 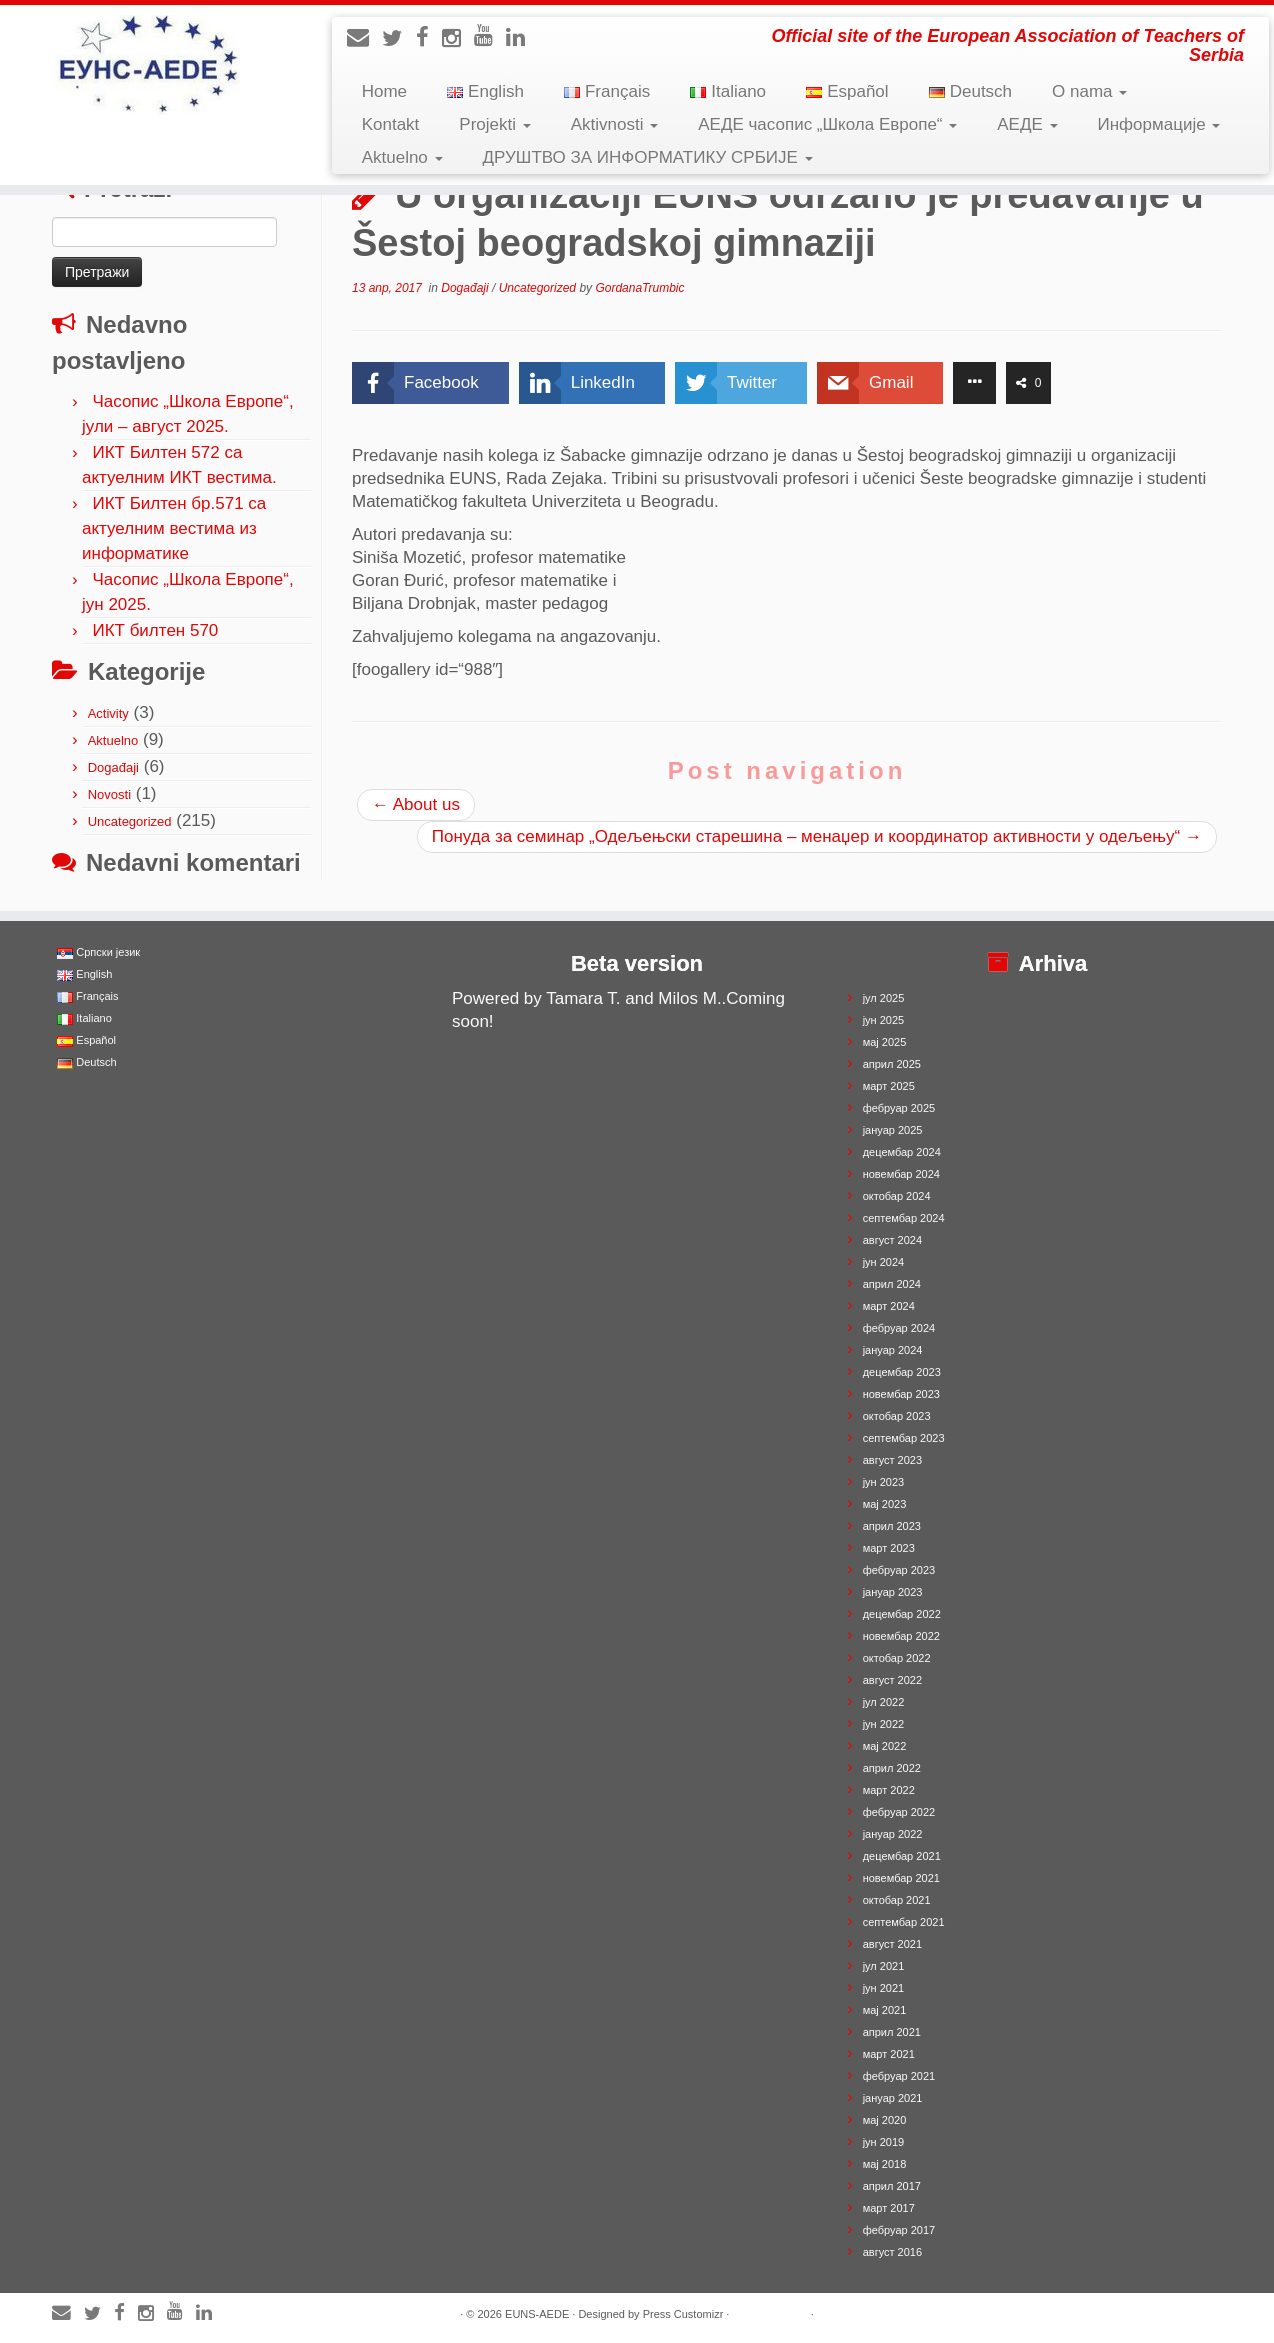 I want to click on фебруар 2025, so click(x=899, y=1108).